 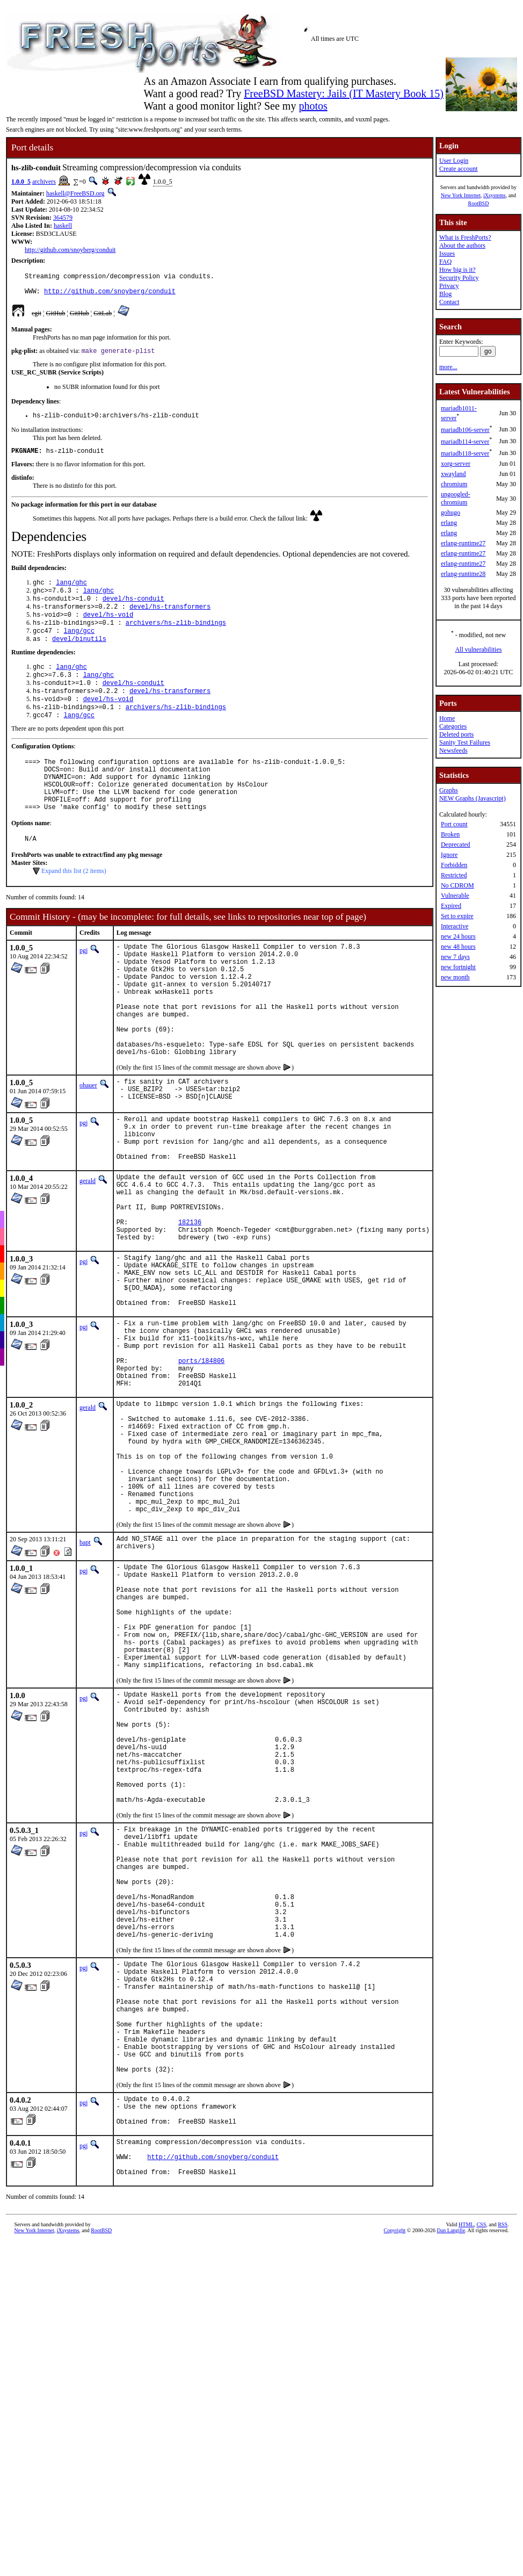 I want to click on Interactive, so click(x=454, y=926).